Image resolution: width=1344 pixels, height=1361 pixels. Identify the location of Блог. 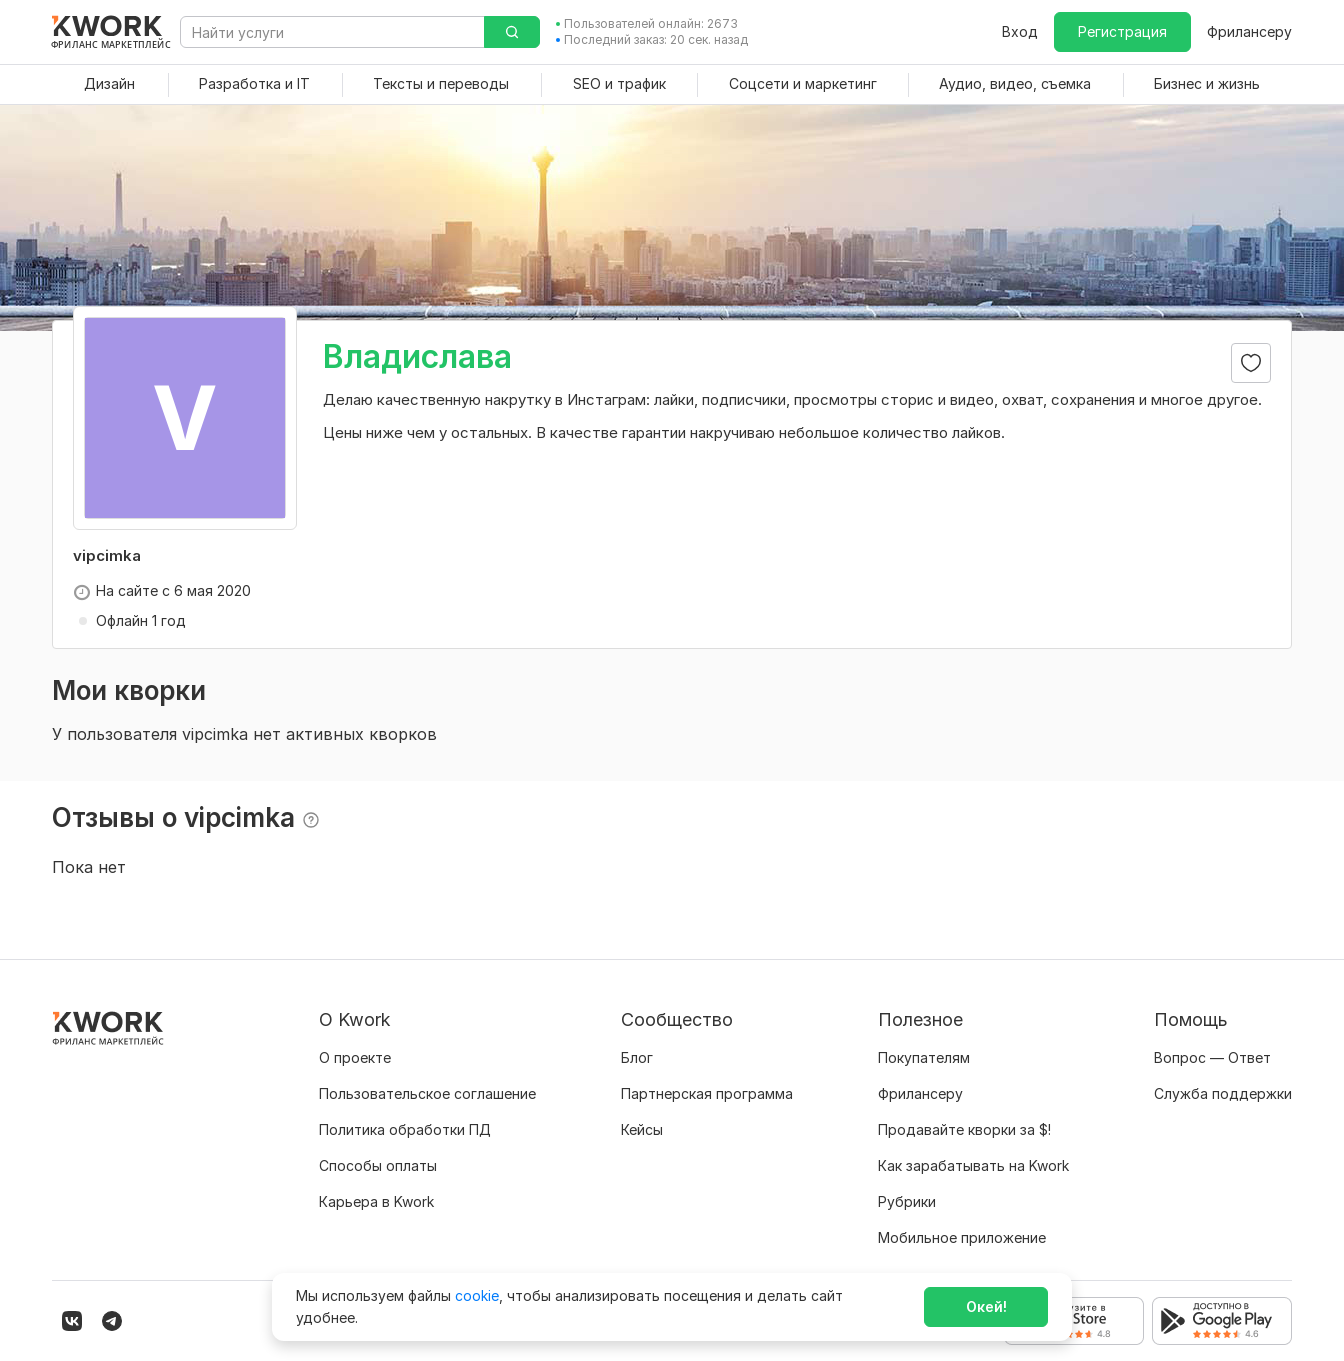
(637, 1057).